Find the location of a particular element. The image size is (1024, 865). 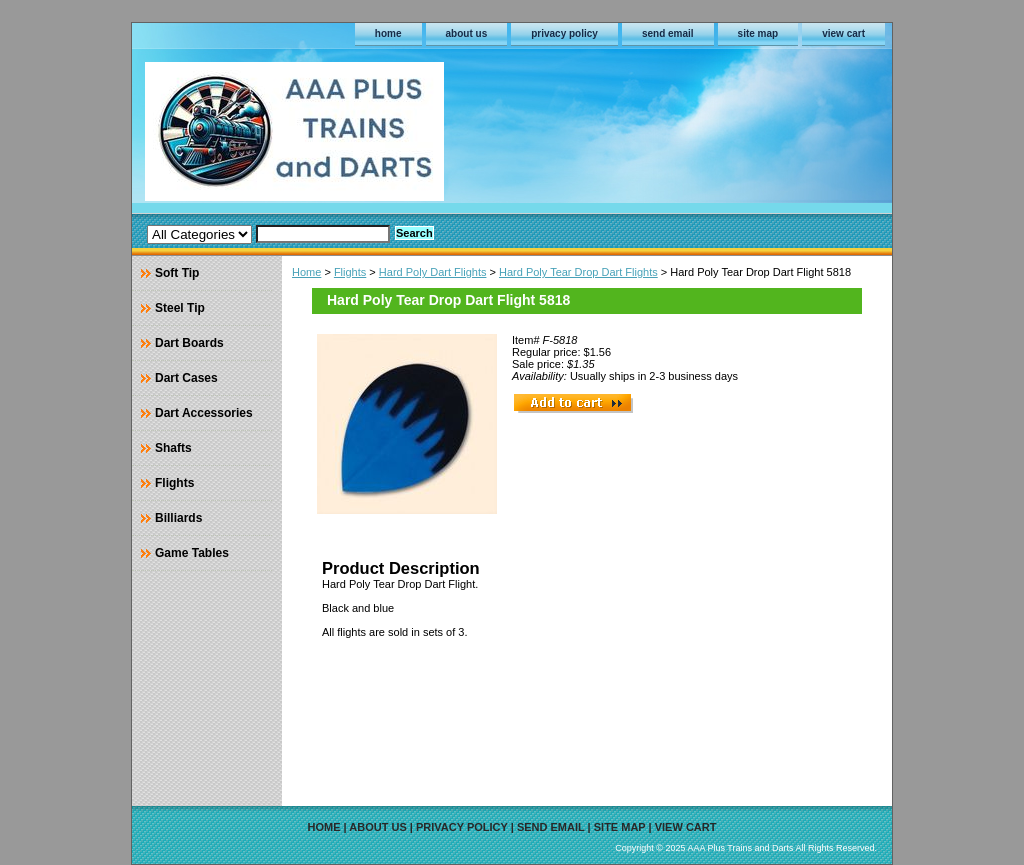

privacy policy is located at coordinates (564, 33).